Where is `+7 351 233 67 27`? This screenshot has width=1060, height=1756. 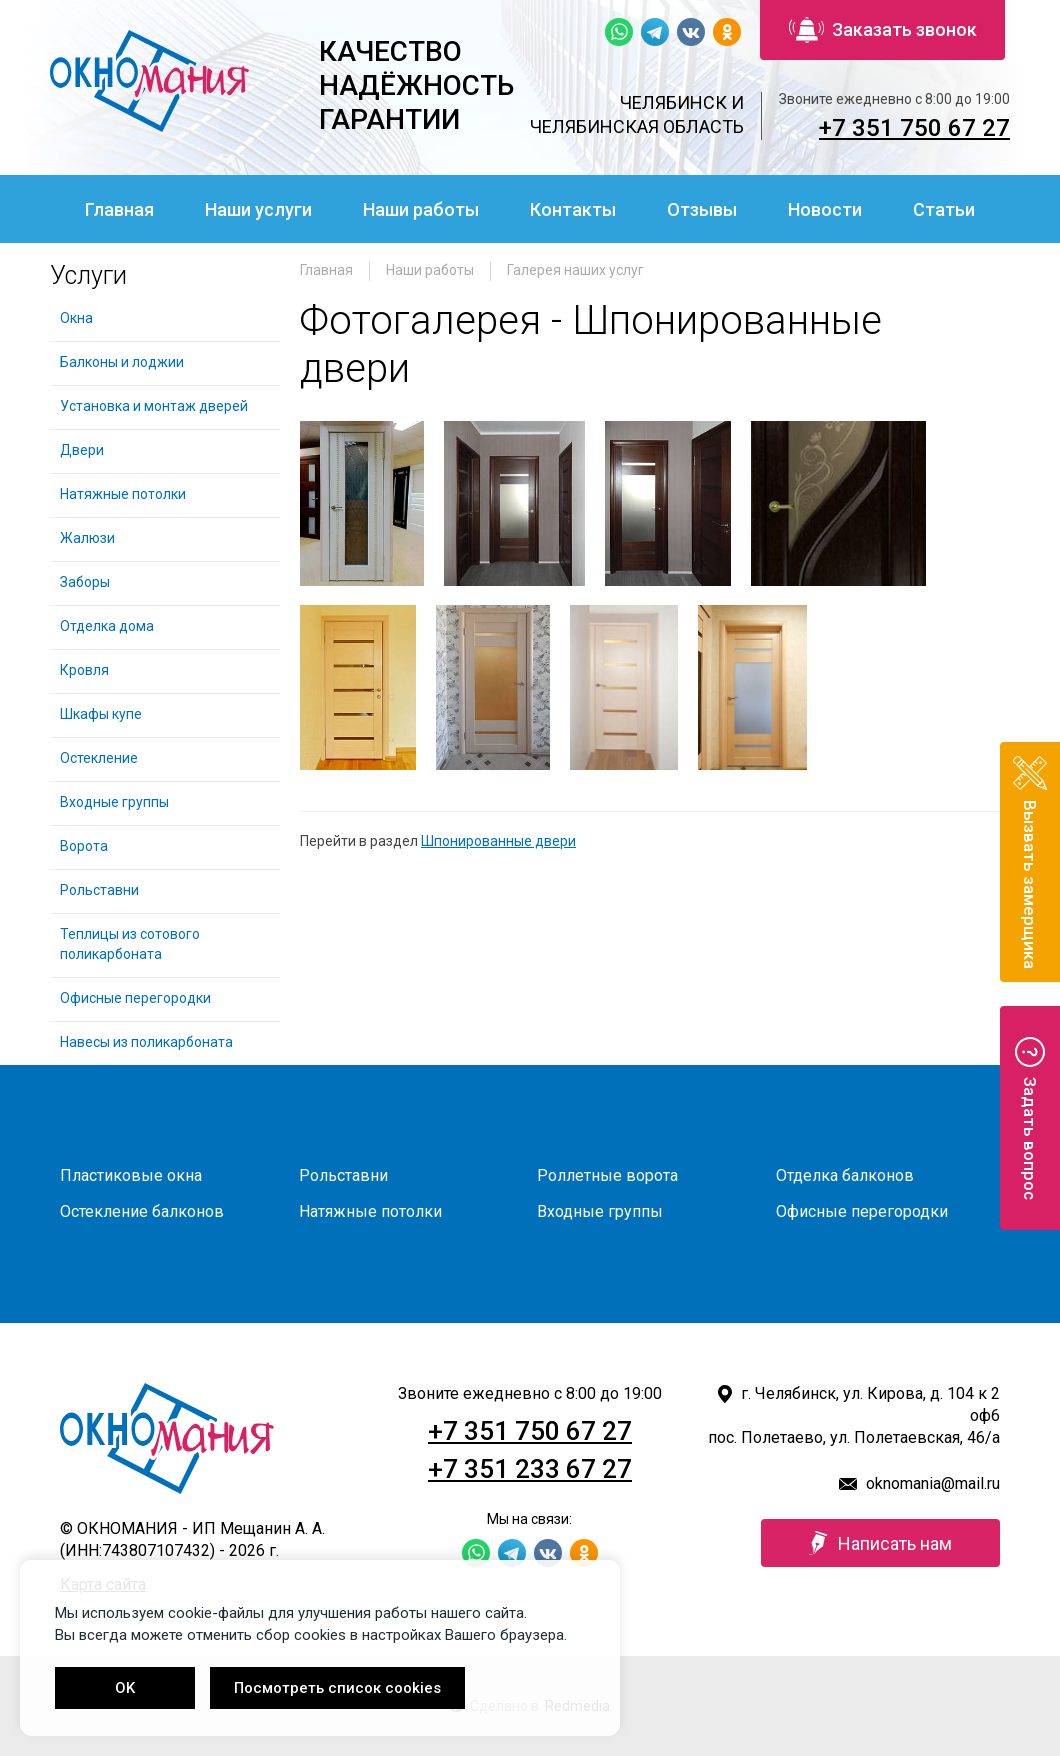 +7 351 233 67 27 is located at coordinates (530, 1469).